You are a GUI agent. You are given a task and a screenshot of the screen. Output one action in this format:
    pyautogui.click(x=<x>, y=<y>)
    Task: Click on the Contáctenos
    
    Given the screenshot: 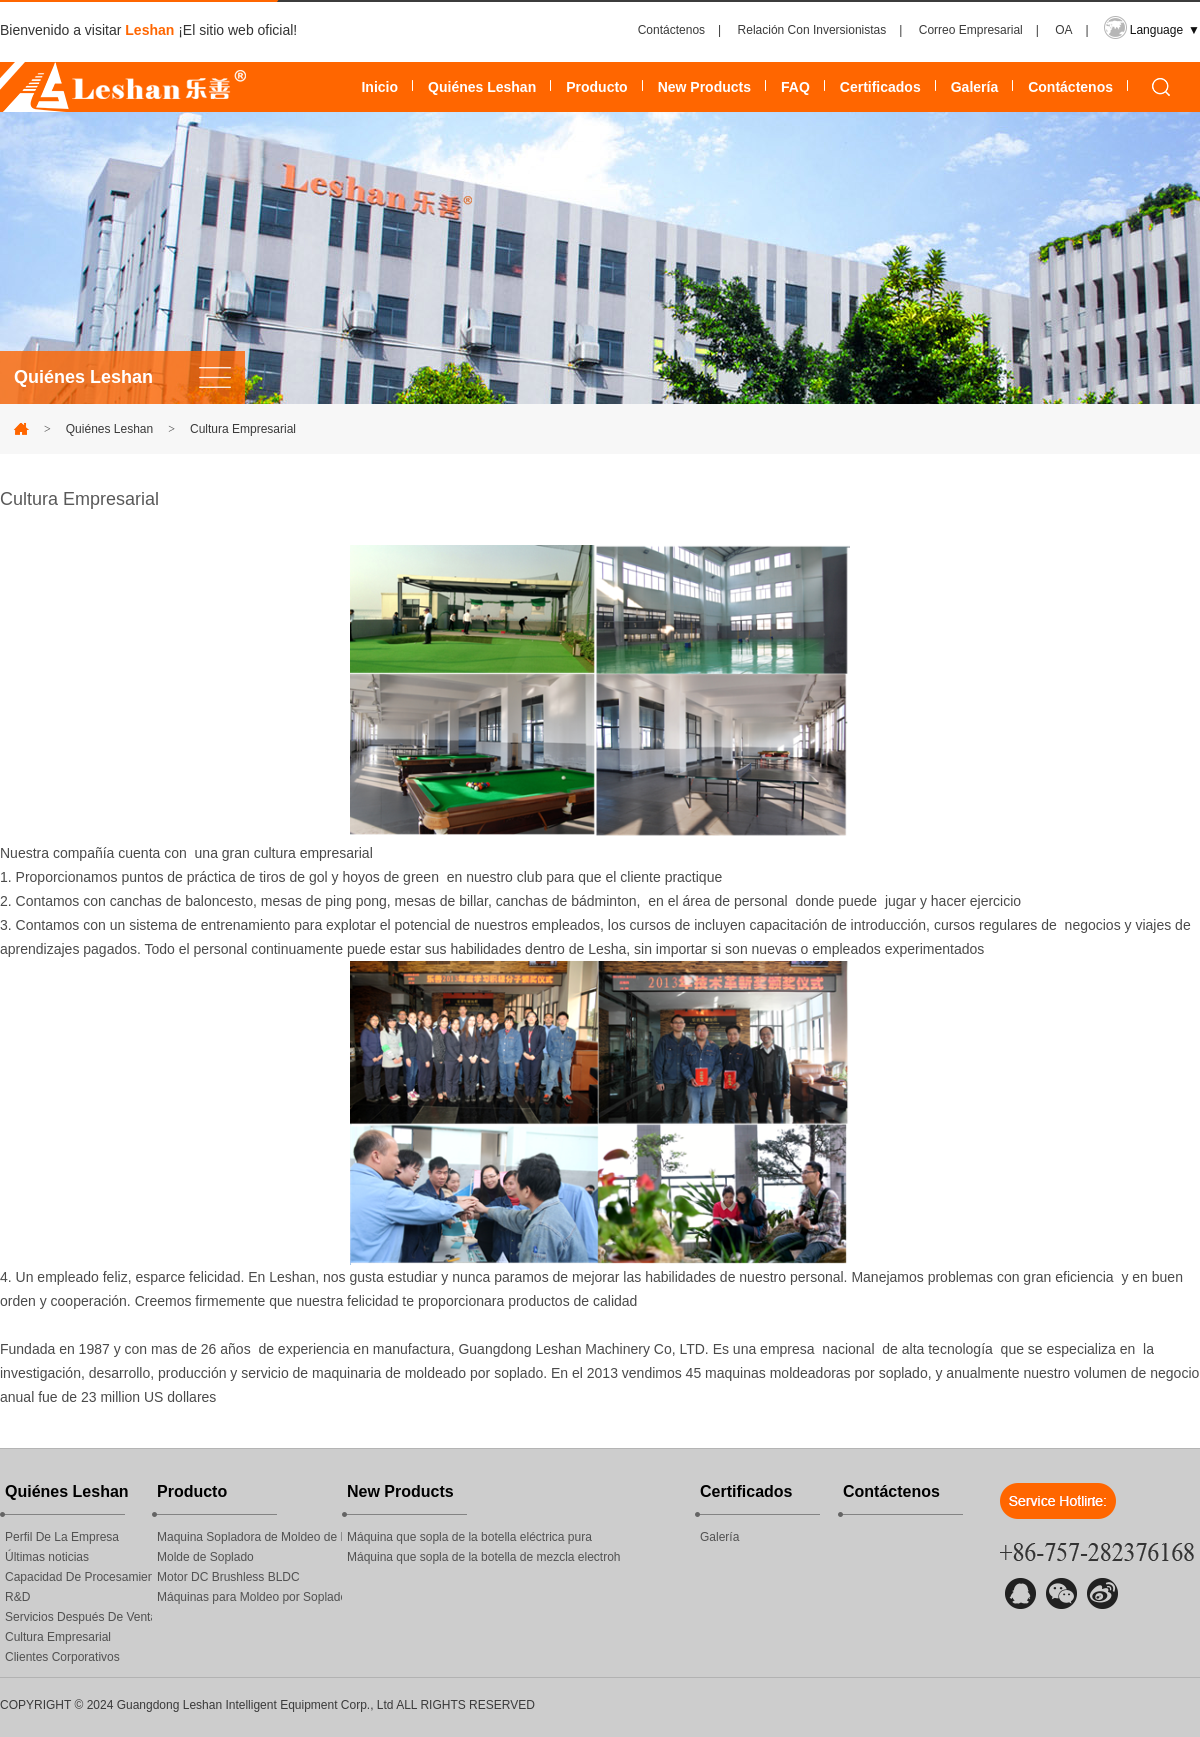 What is the action you would take?
    pyautogui.click(x=671, y=30)
    